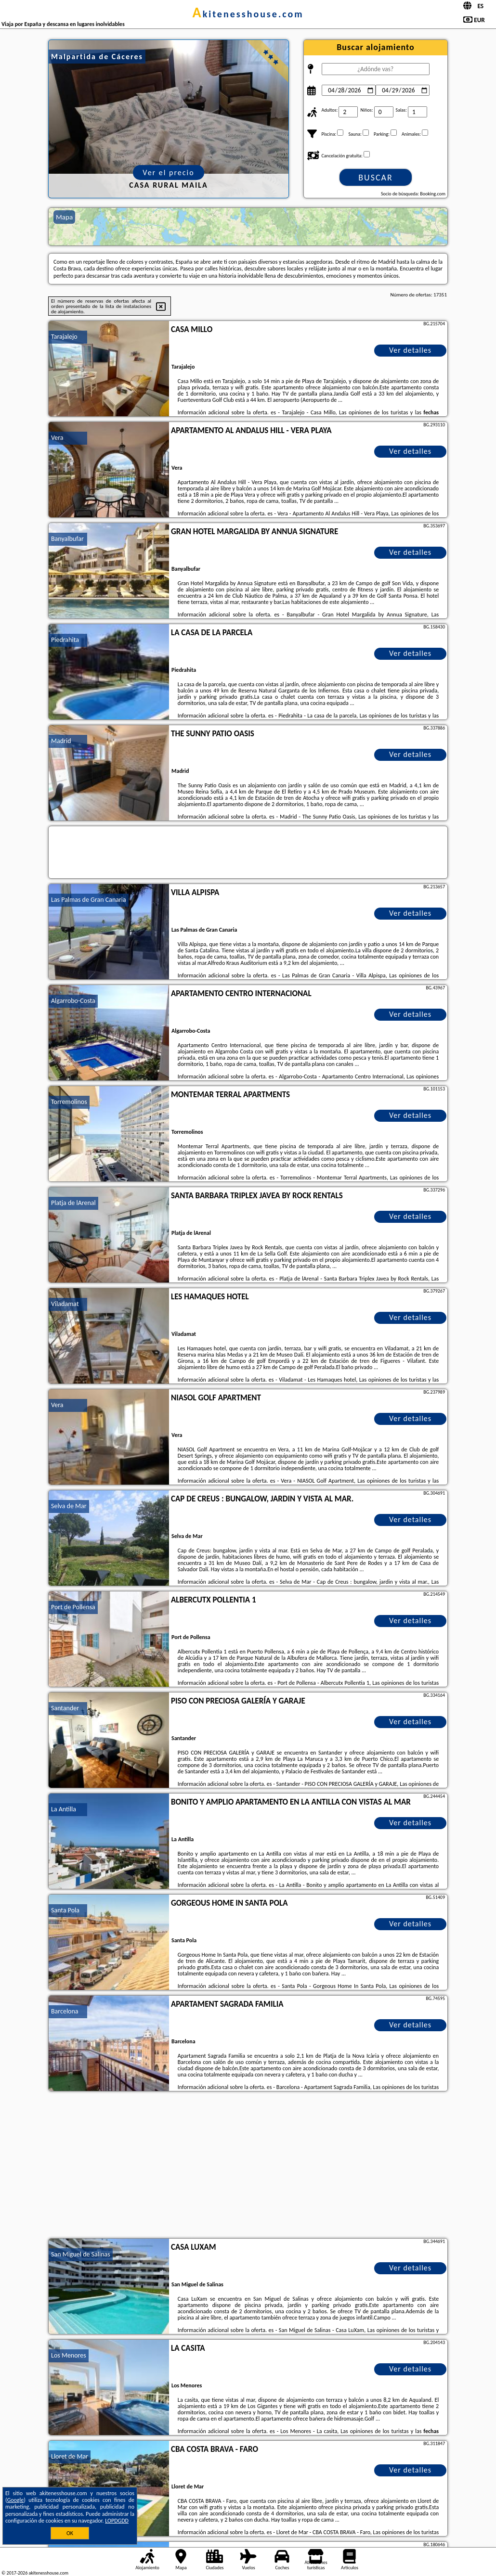 The image size is (496, 2576). What do you see at coordinates (73, 1001) in the screenshot?
I see `Algarrobo-Costa` at bounding box center [73, 1001].